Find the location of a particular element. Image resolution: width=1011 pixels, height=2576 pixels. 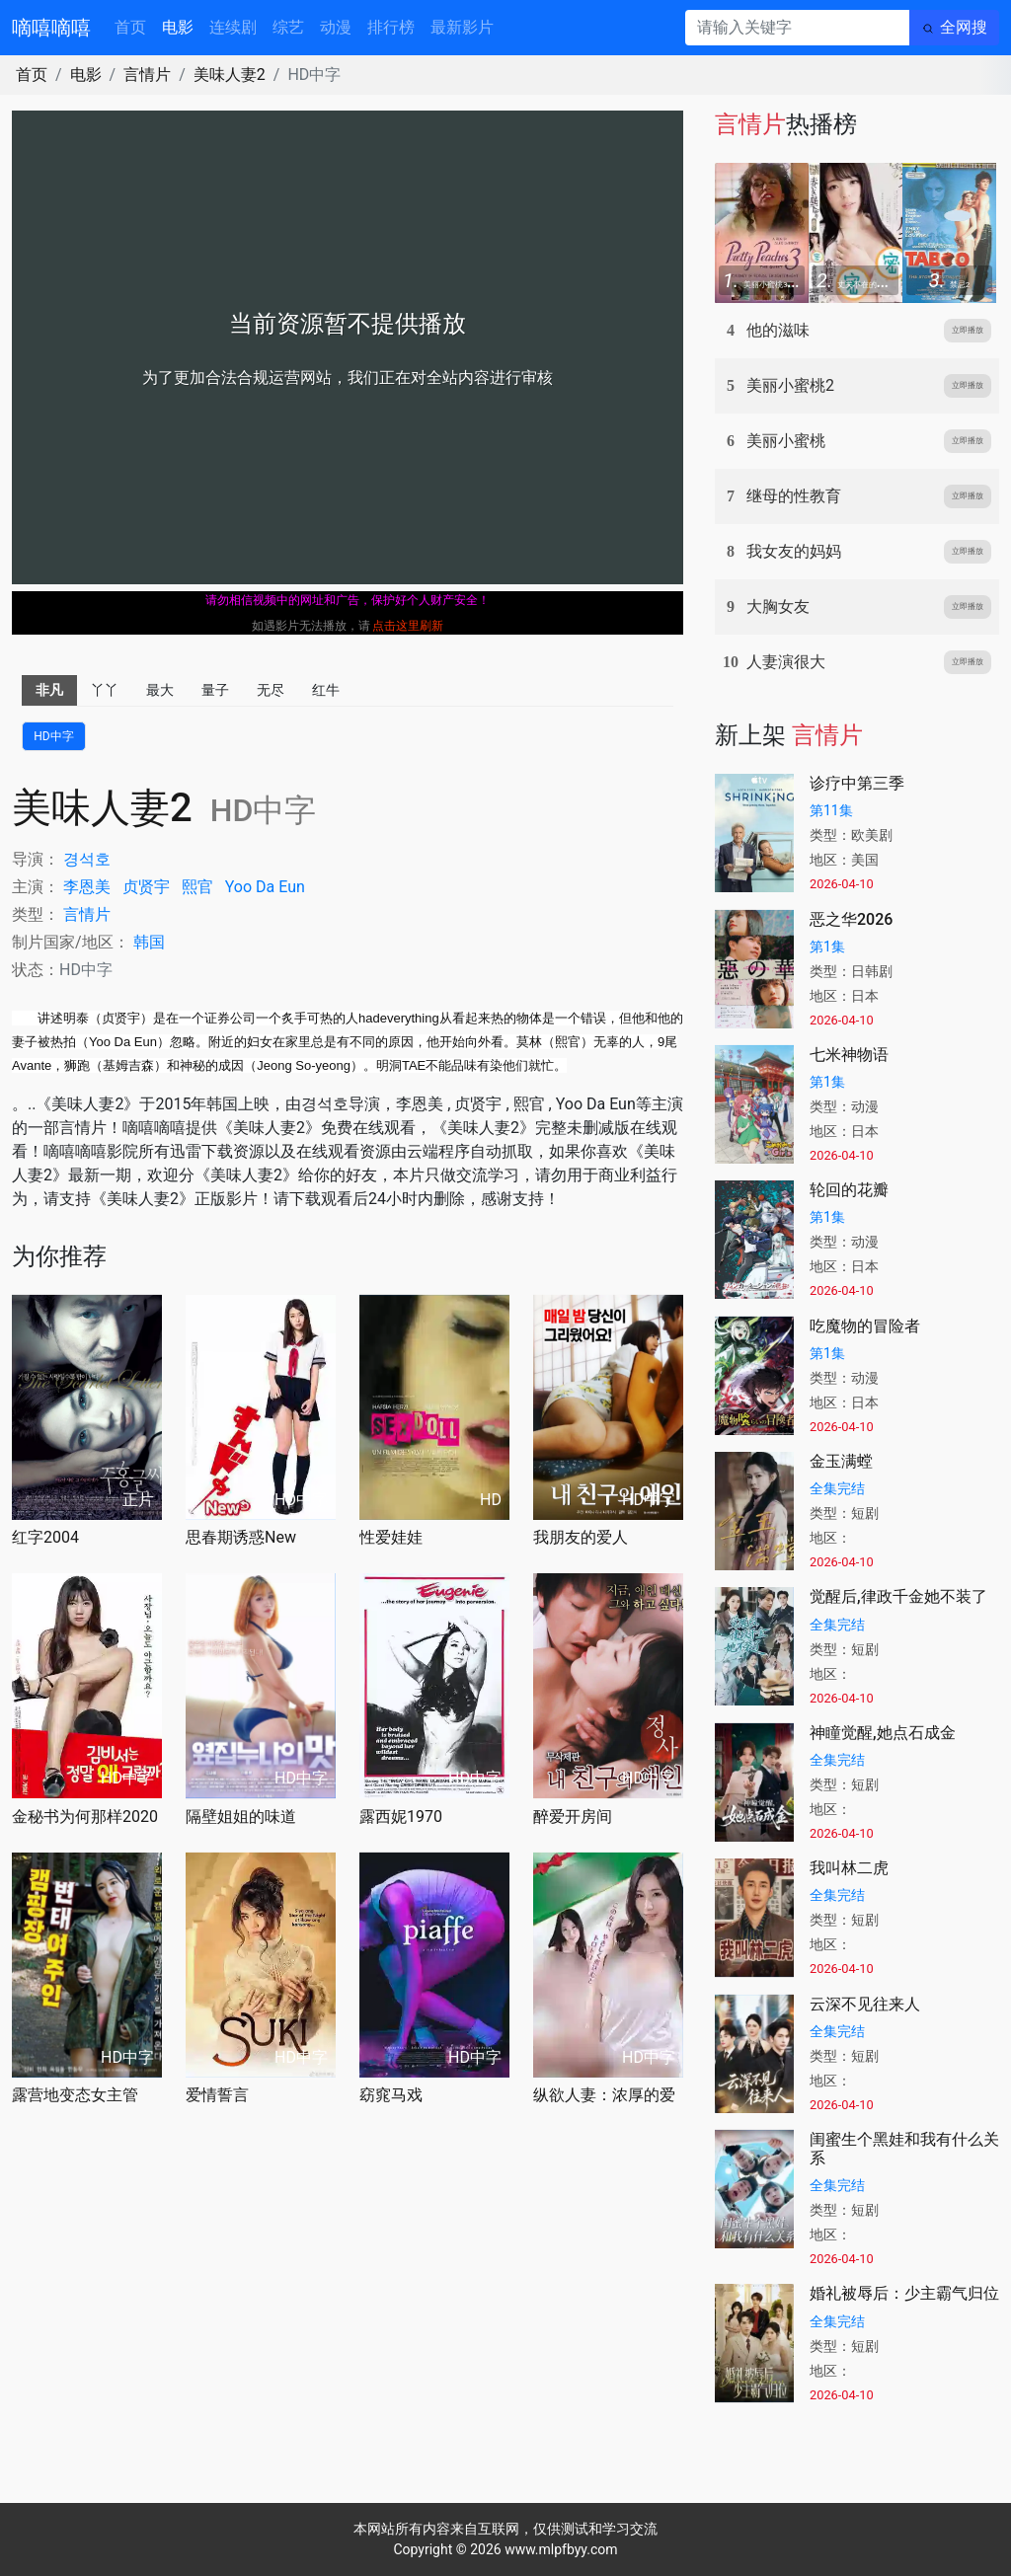

最新影片 is located at coordinates (462, 27).